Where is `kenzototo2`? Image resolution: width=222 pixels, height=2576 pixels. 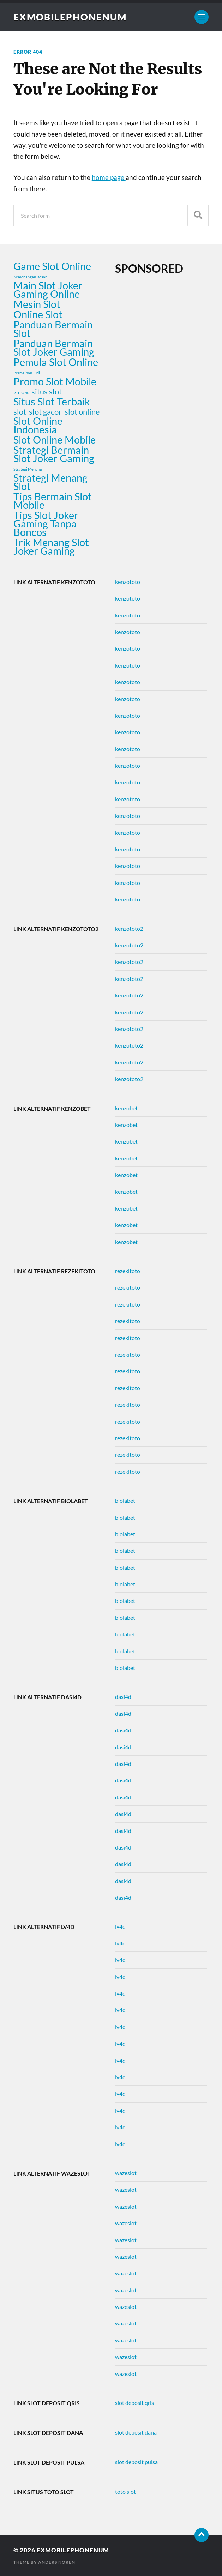 kenzototo2 is located at coordinates (129, 928).